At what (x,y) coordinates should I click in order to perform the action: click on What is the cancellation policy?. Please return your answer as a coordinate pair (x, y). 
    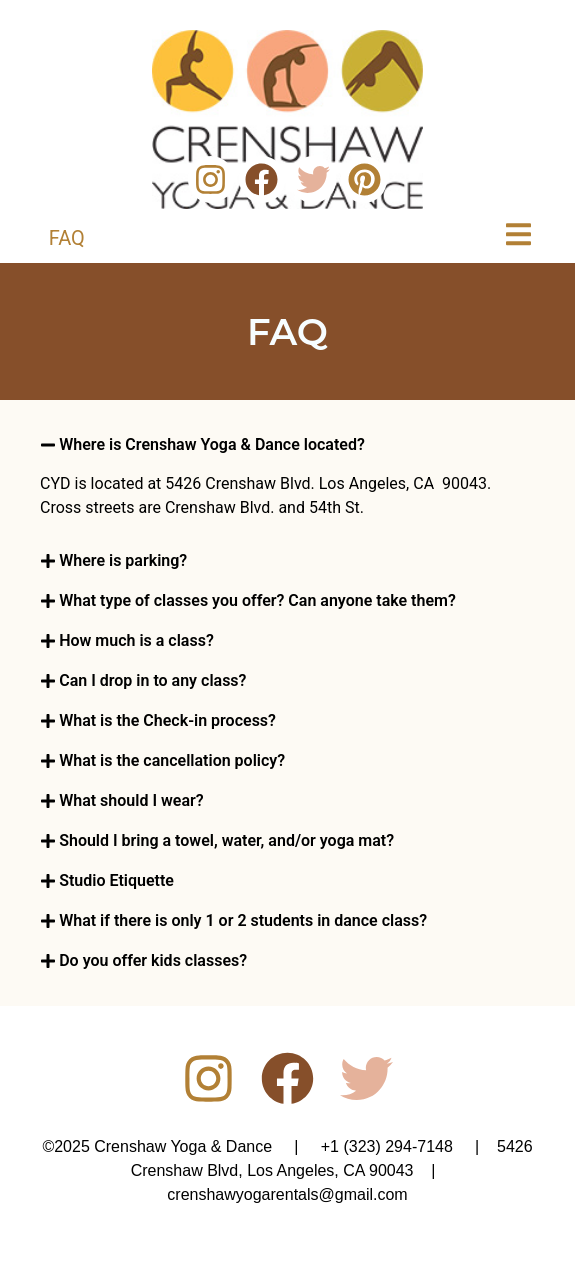
    Looking at the image, I should click on (172, 760).